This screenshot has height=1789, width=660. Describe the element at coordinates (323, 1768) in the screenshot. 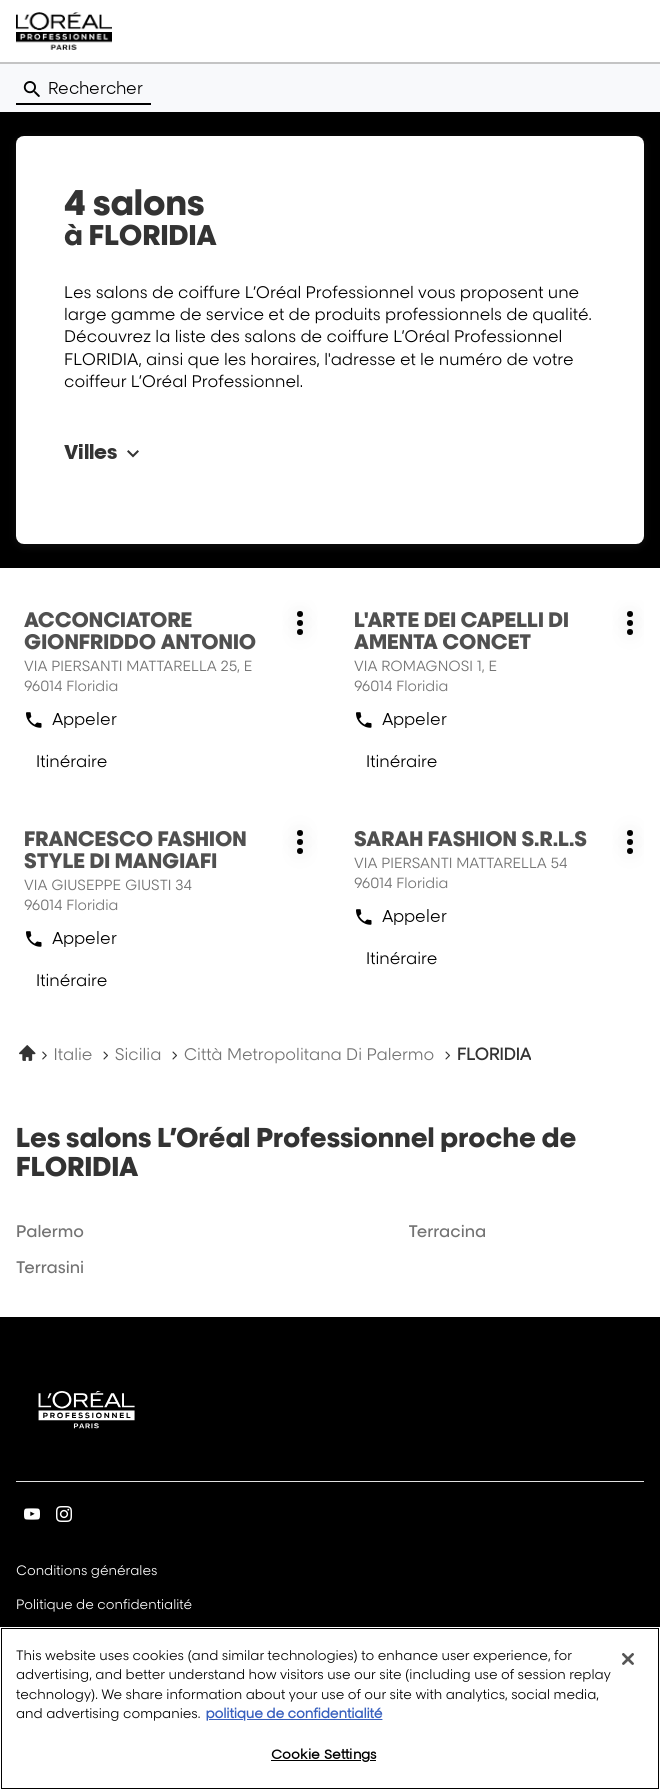

I see `Cookie Settings` at that location.